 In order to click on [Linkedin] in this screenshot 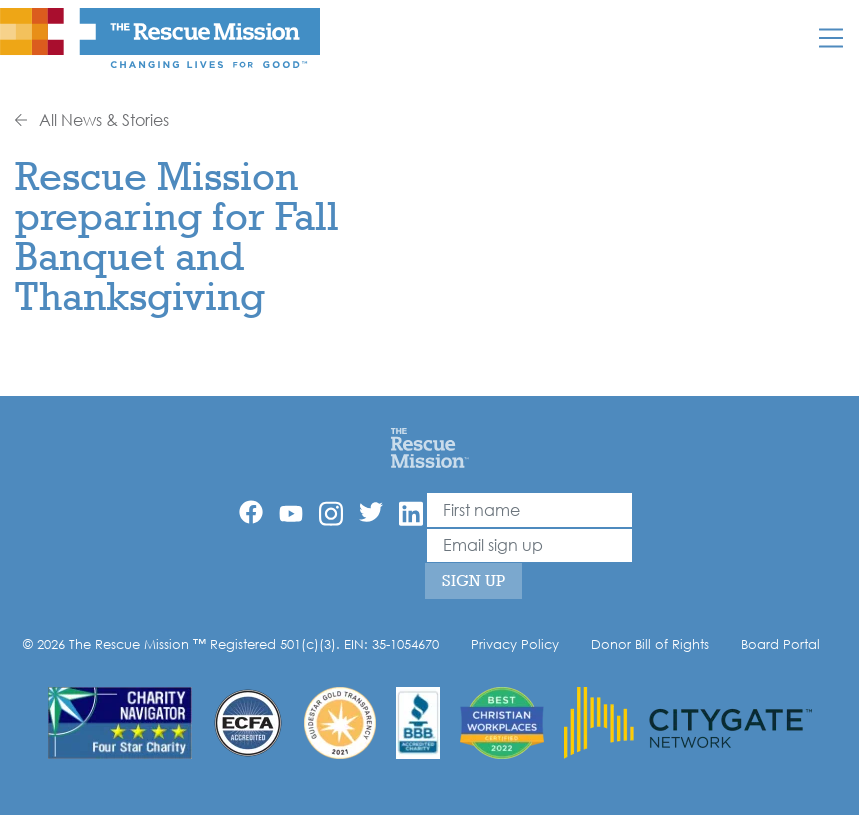, I will do `click(411, 513)`.